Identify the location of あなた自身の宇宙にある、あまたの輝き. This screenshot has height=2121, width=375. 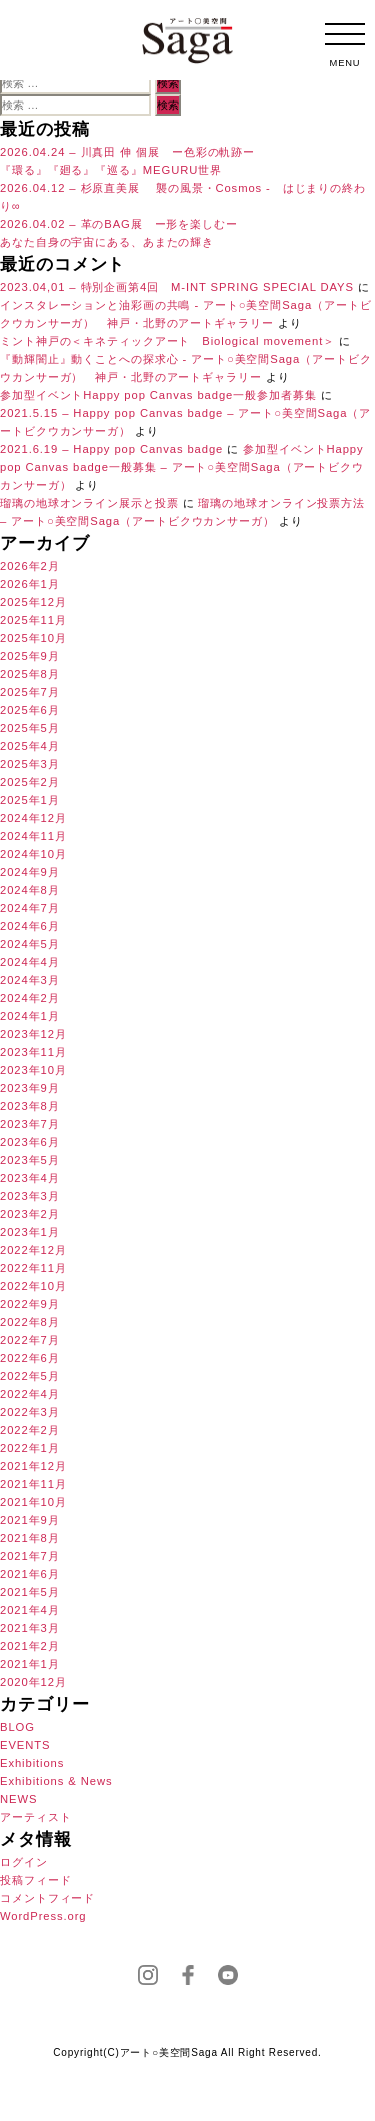
(107, 242).